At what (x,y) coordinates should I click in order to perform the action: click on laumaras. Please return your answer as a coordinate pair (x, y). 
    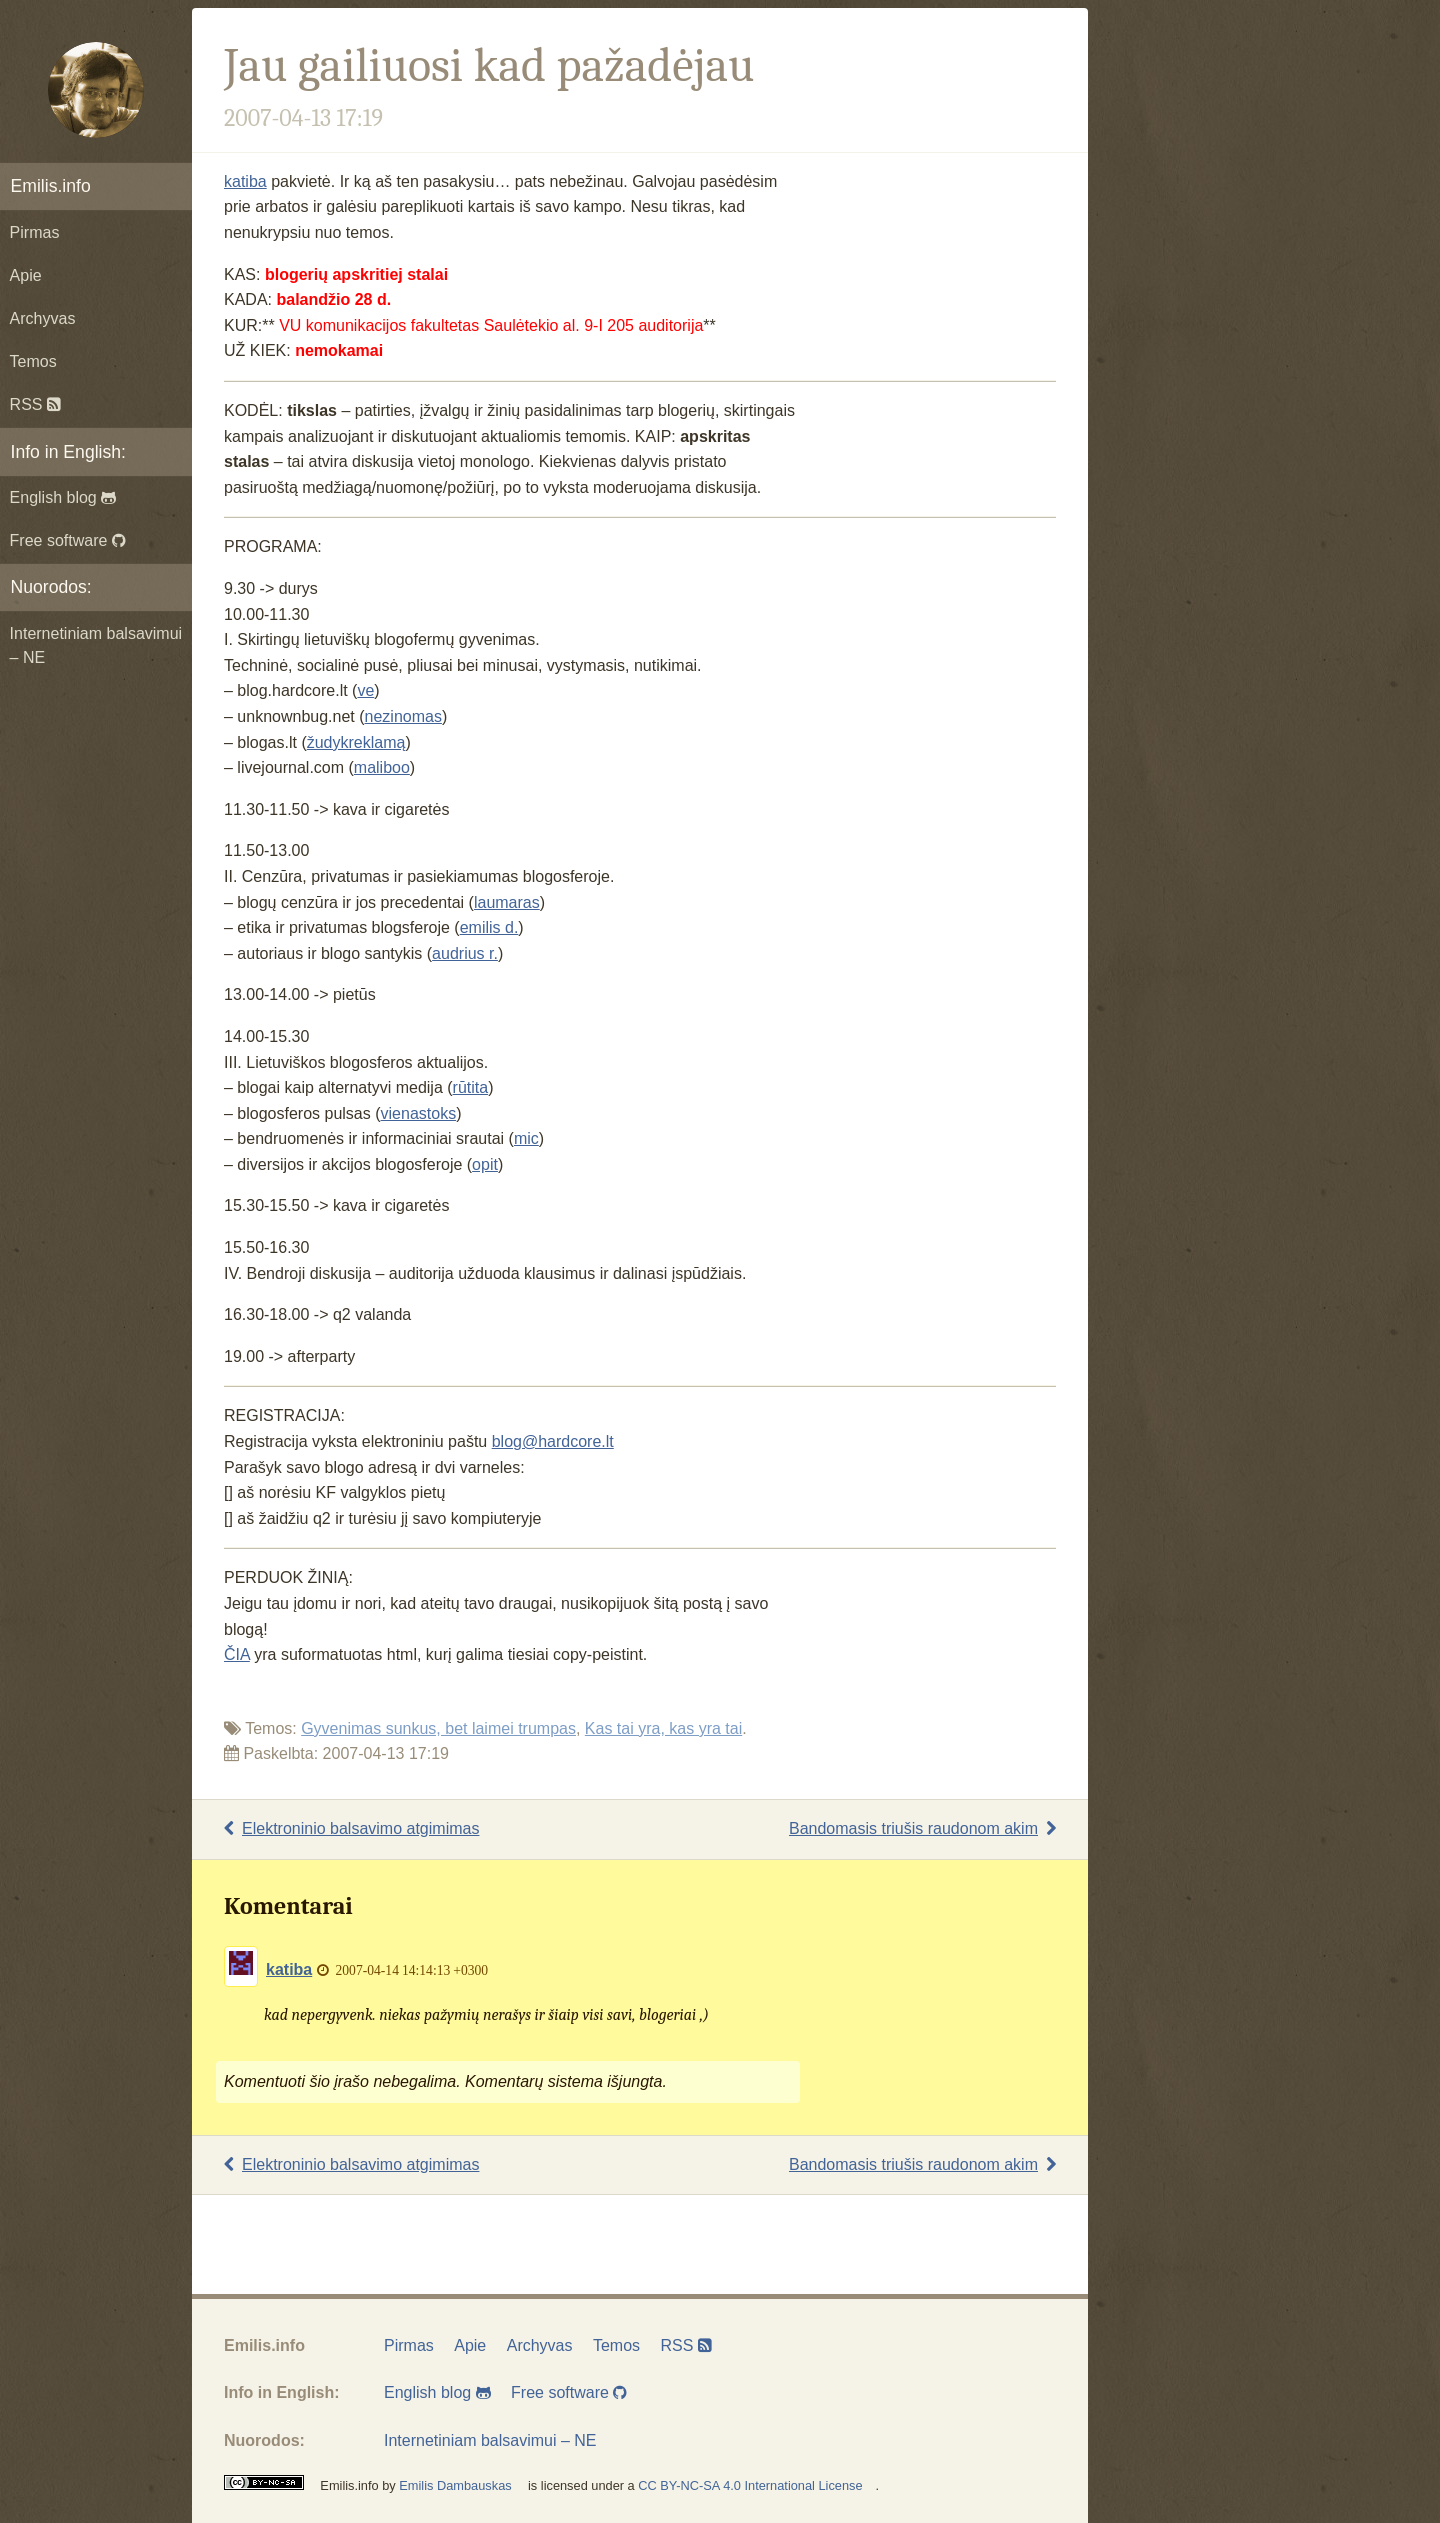
    Looking at the image, I should click on (507, 902).